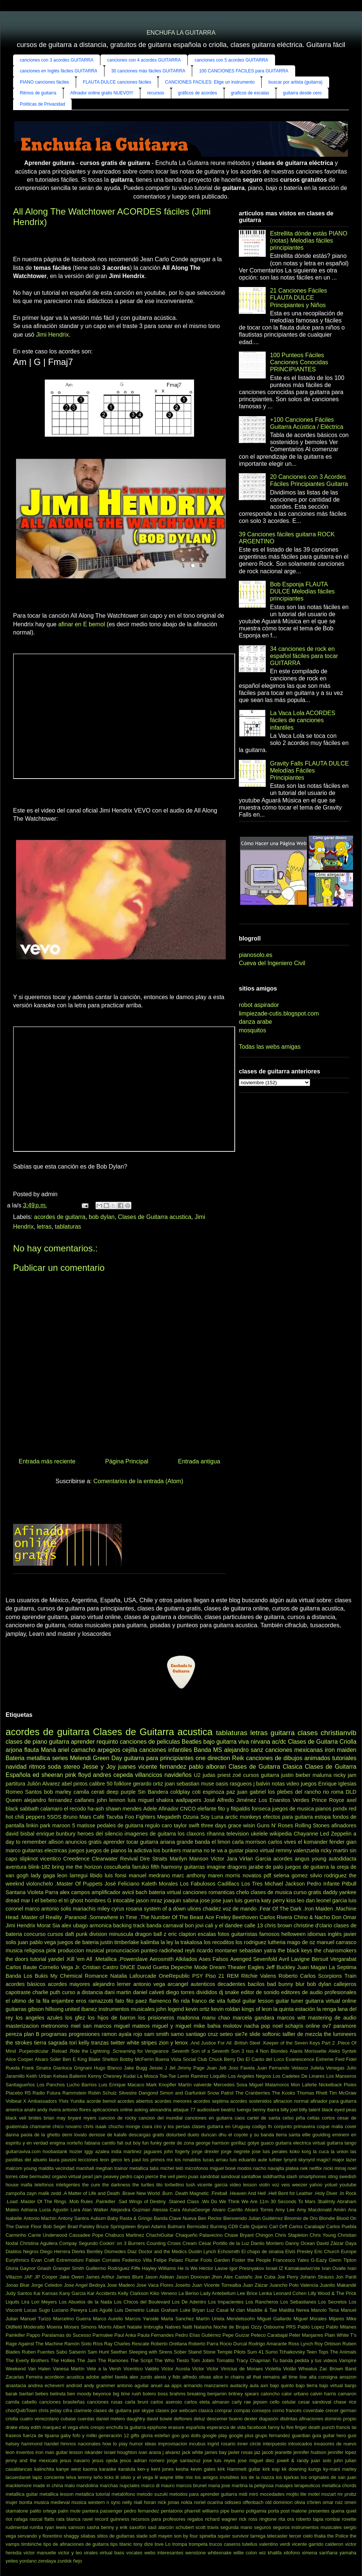 This screenshot has height=2576, width=362. What do you see at coordinates (299, 2184) in the screenshot?
I see `weezer` at bounding box center [299, 2184].